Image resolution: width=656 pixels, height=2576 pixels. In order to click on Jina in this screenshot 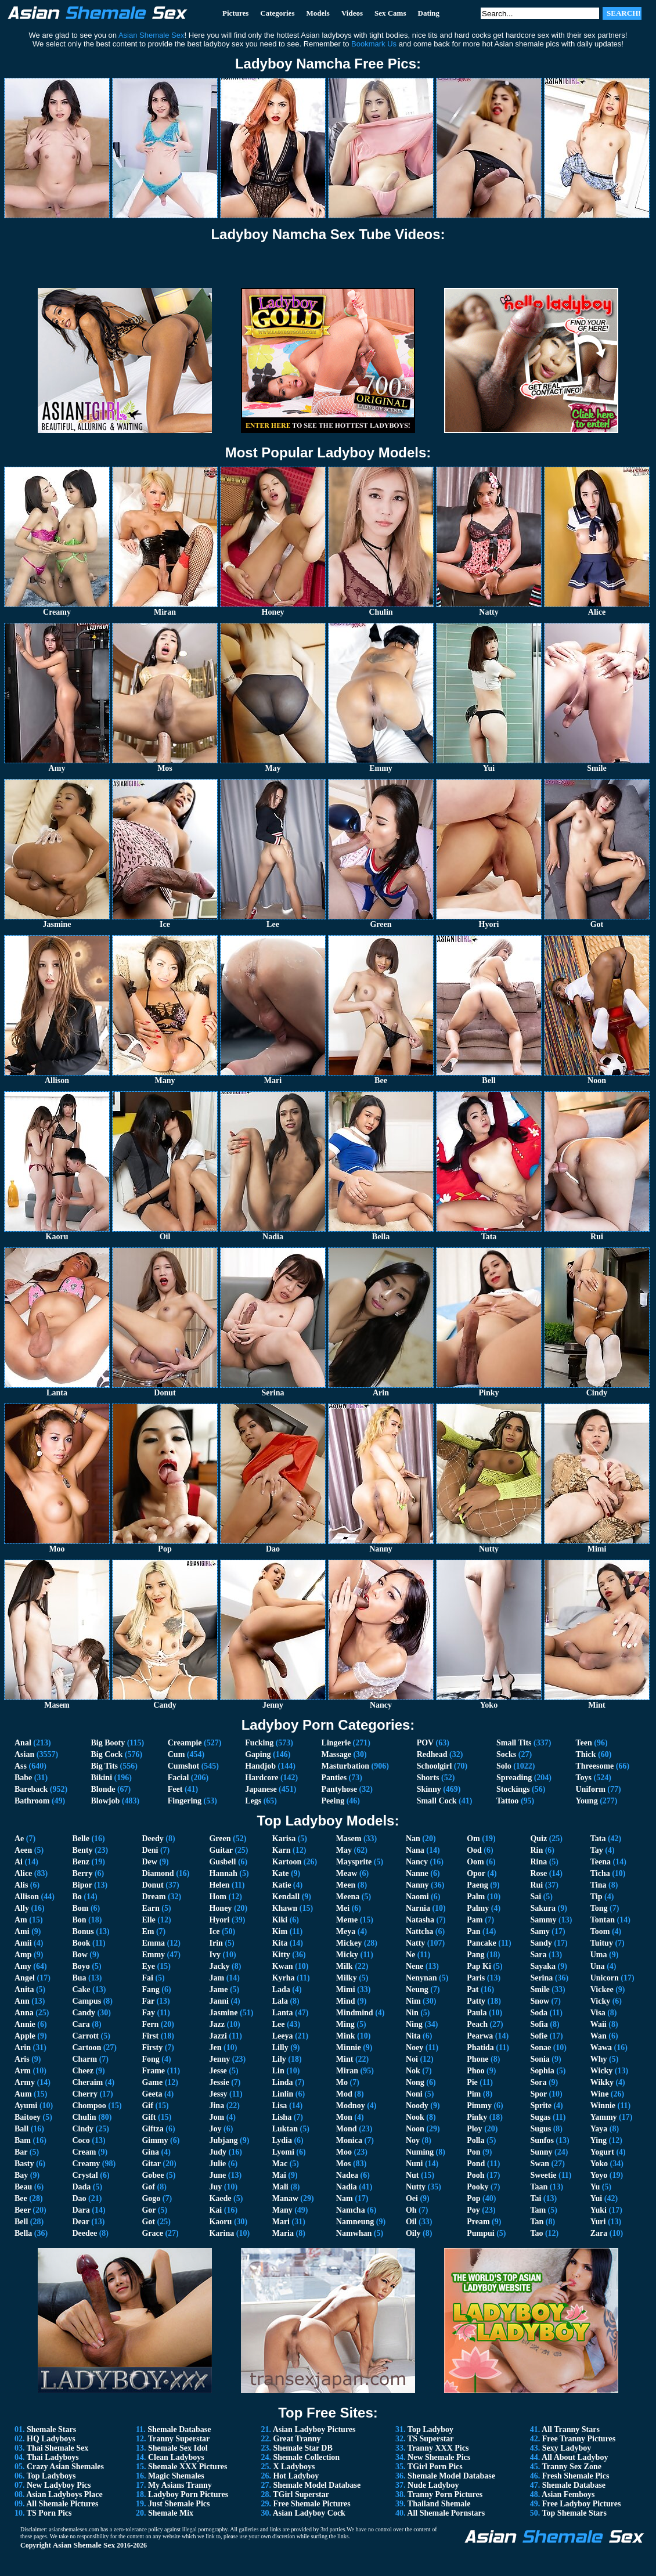, I will do `click(216, 2105)`.